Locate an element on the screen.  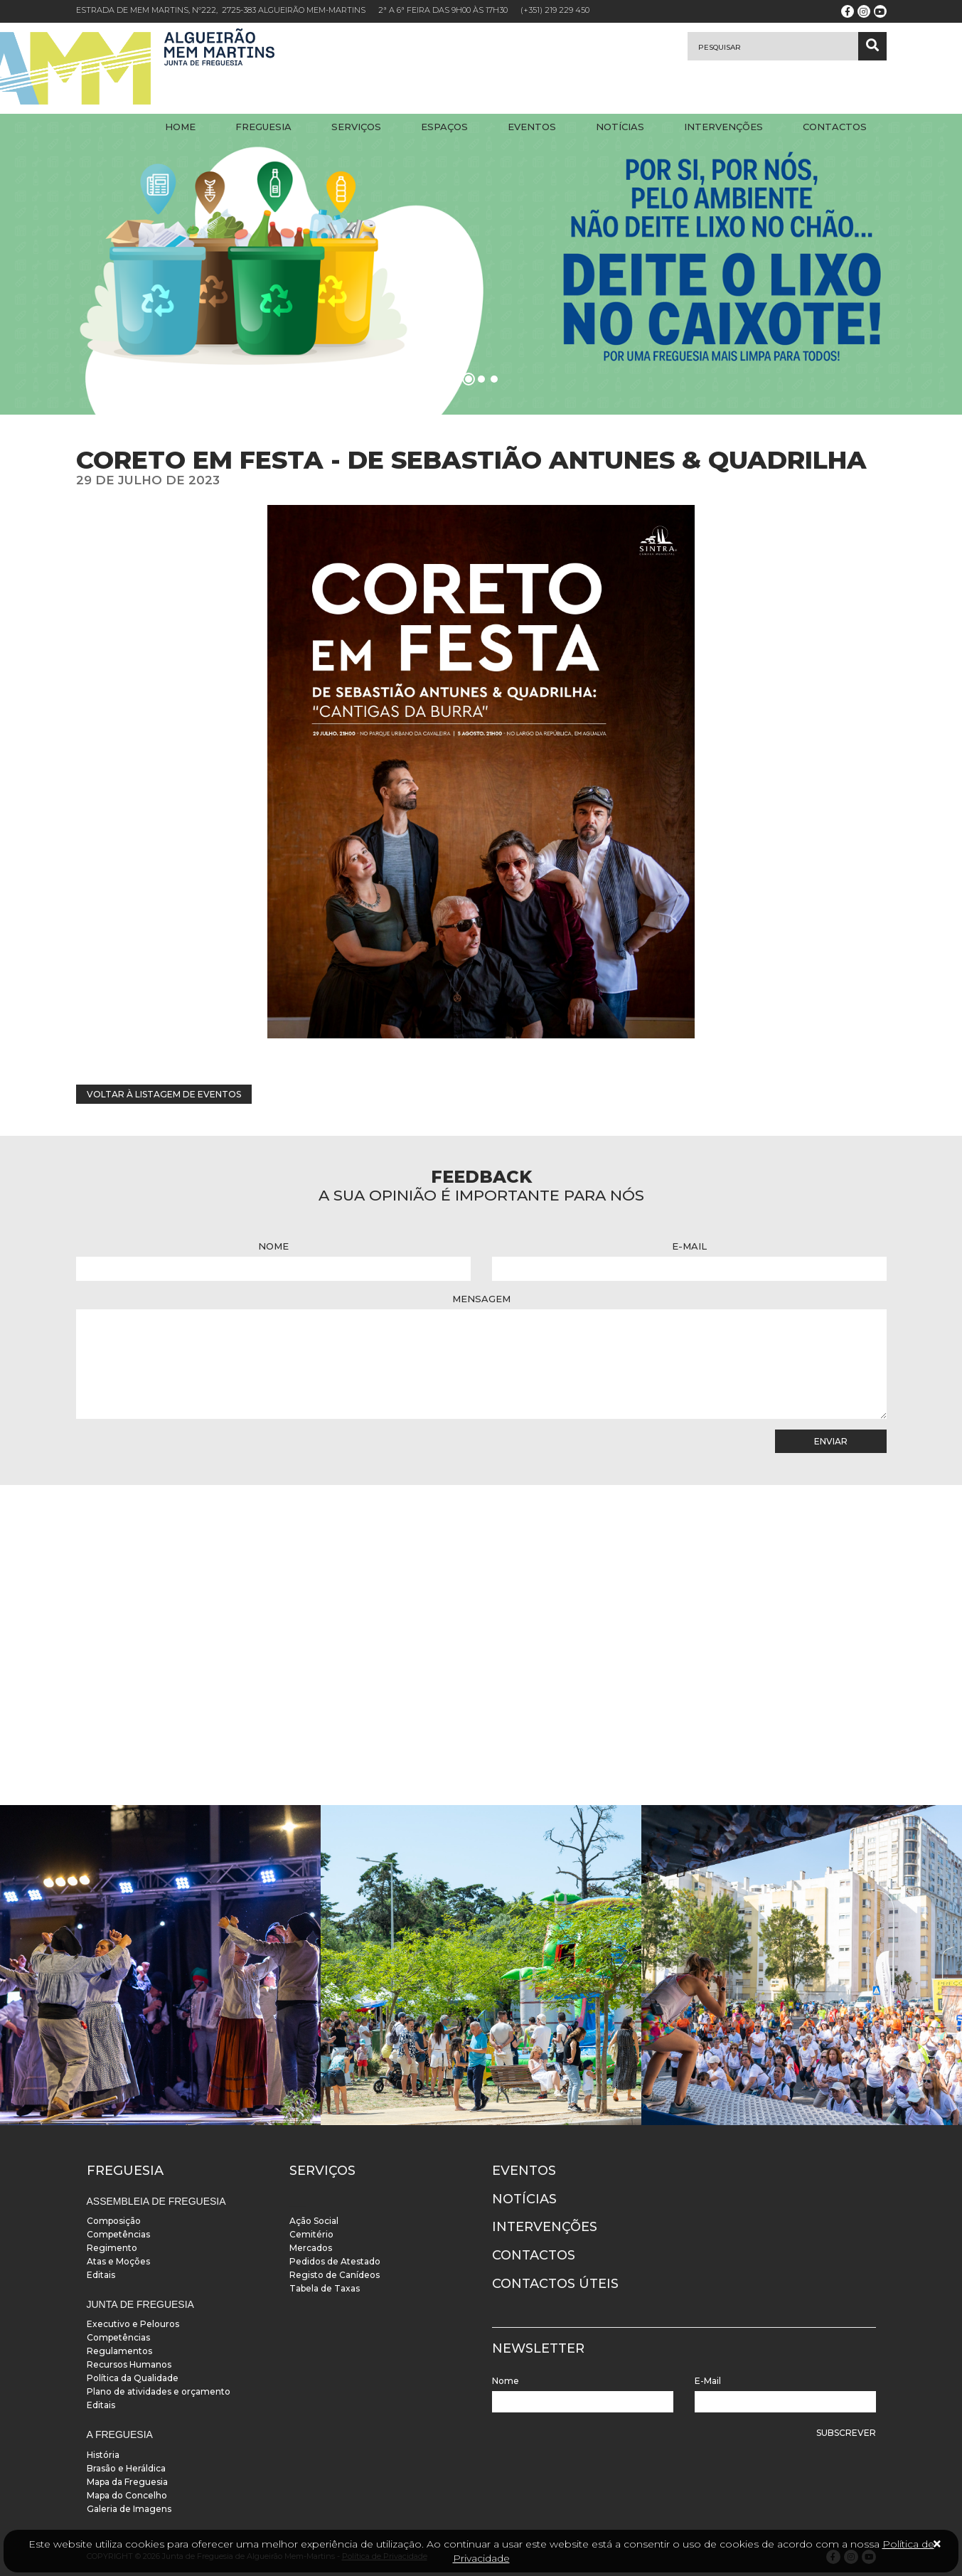
Regimento is located at coordinates (112, 2247).